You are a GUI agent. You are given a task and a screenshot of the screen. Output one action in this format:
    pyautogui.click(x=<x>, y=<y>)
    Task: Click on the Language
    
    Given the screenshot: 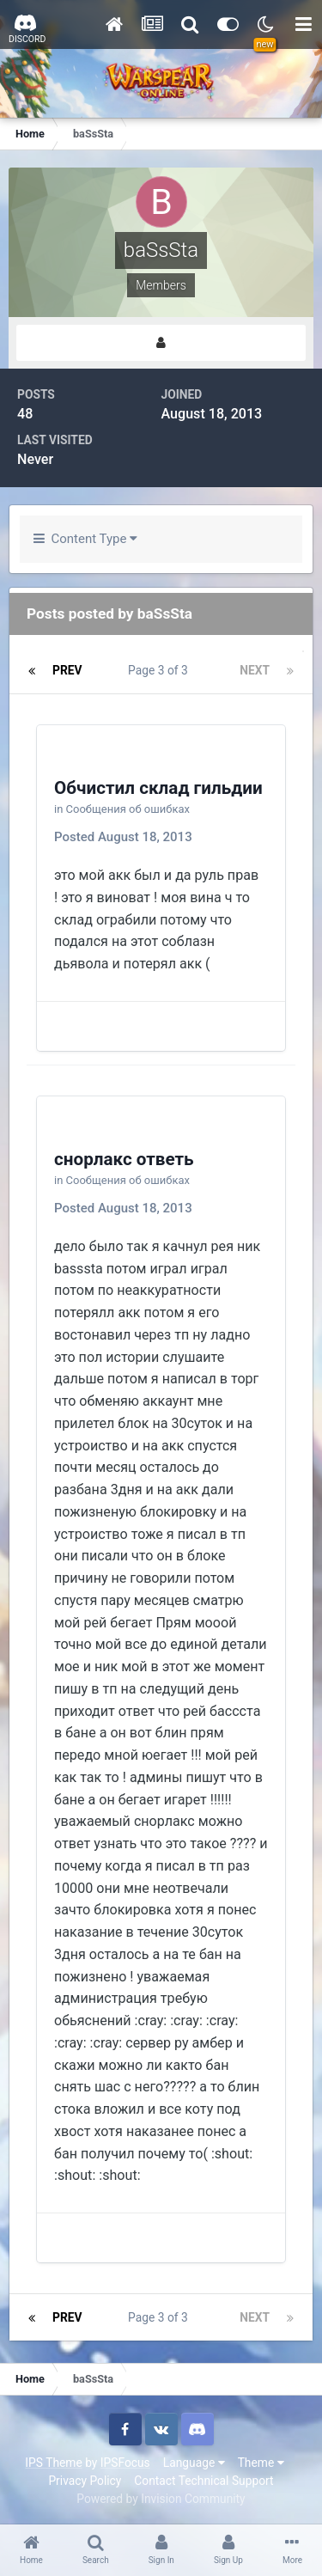 What is the action you would take?
    pyautogui.click(x=194, y=2462)
    